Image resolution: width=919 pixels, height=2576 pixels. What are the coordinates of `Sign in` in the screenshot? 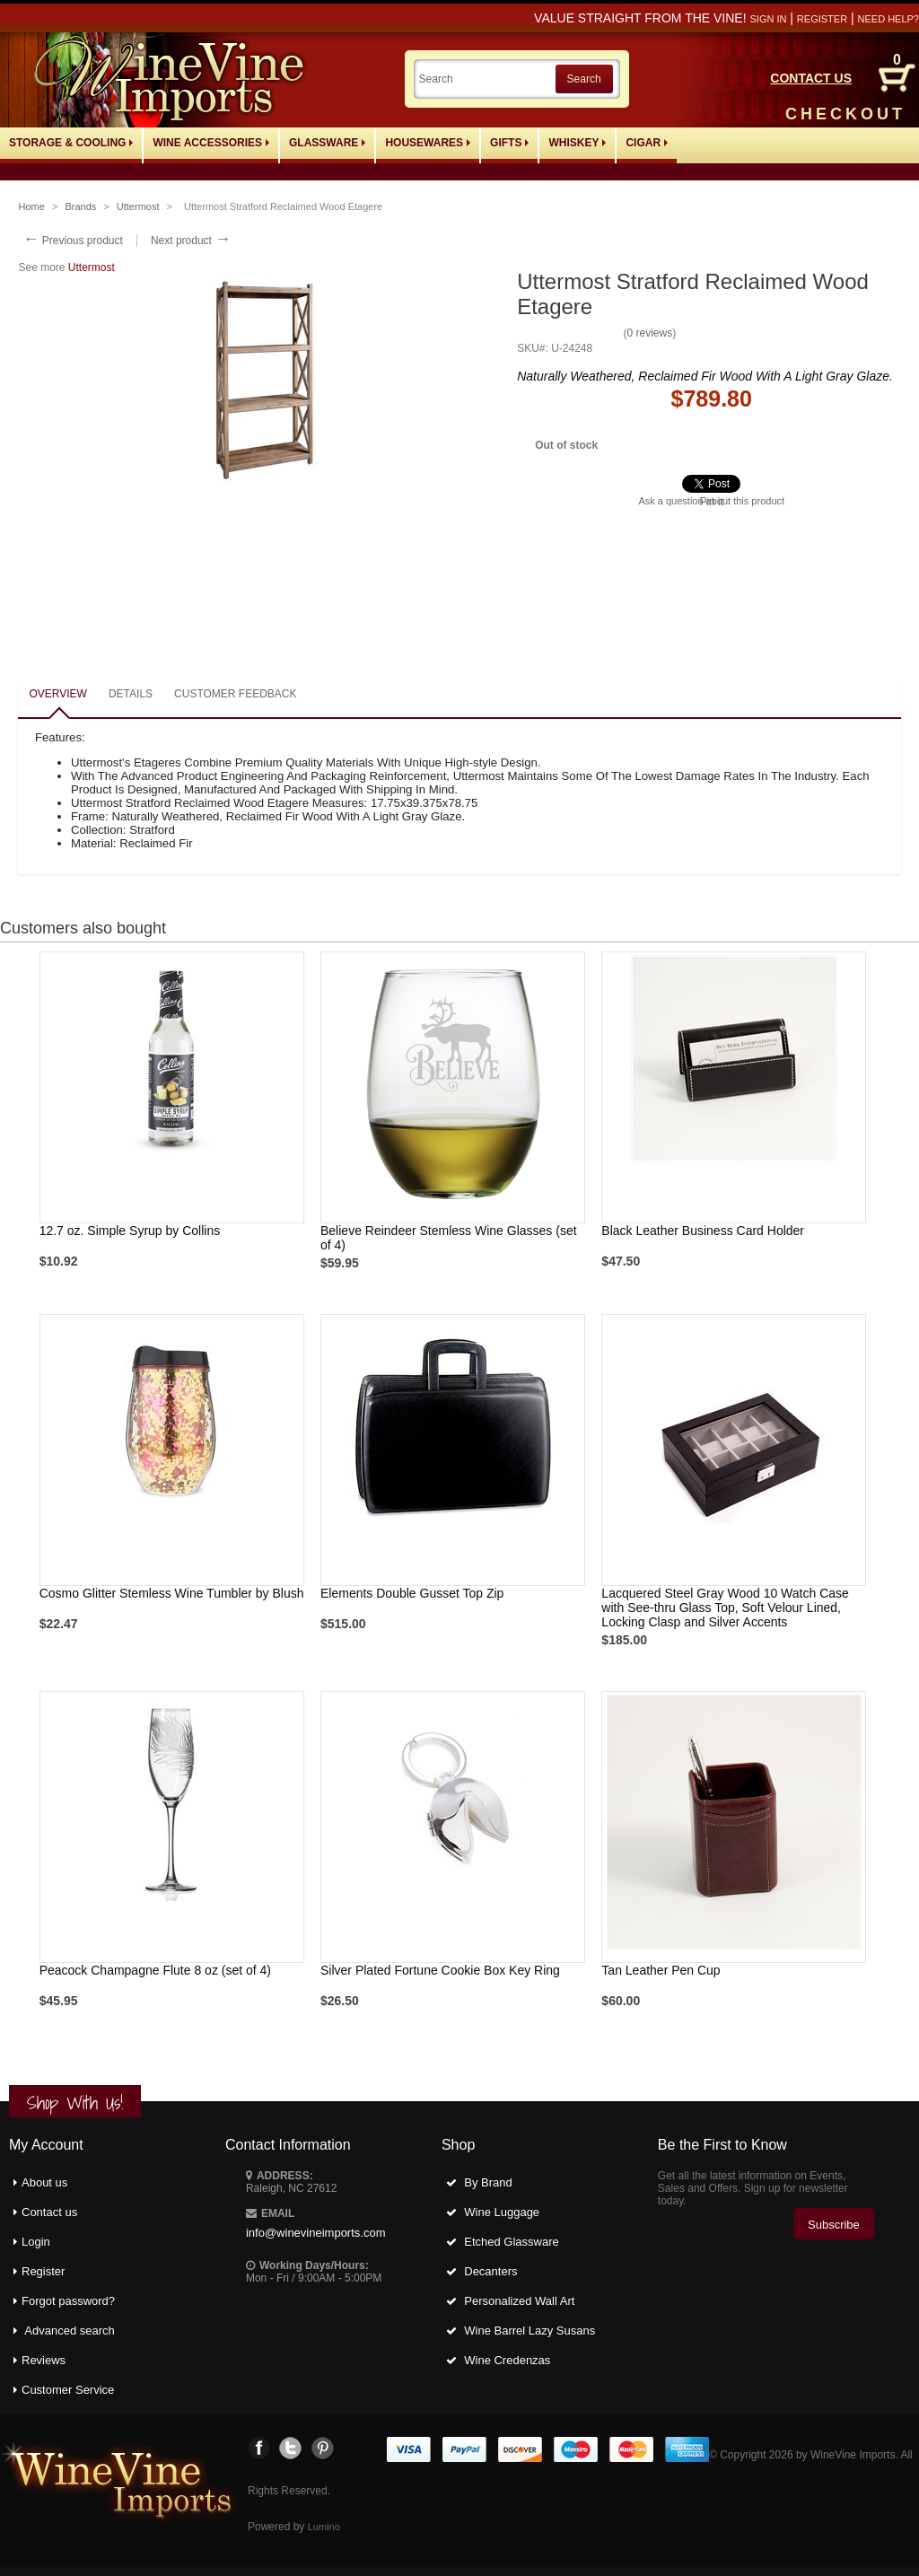 It's located at (767, 18).